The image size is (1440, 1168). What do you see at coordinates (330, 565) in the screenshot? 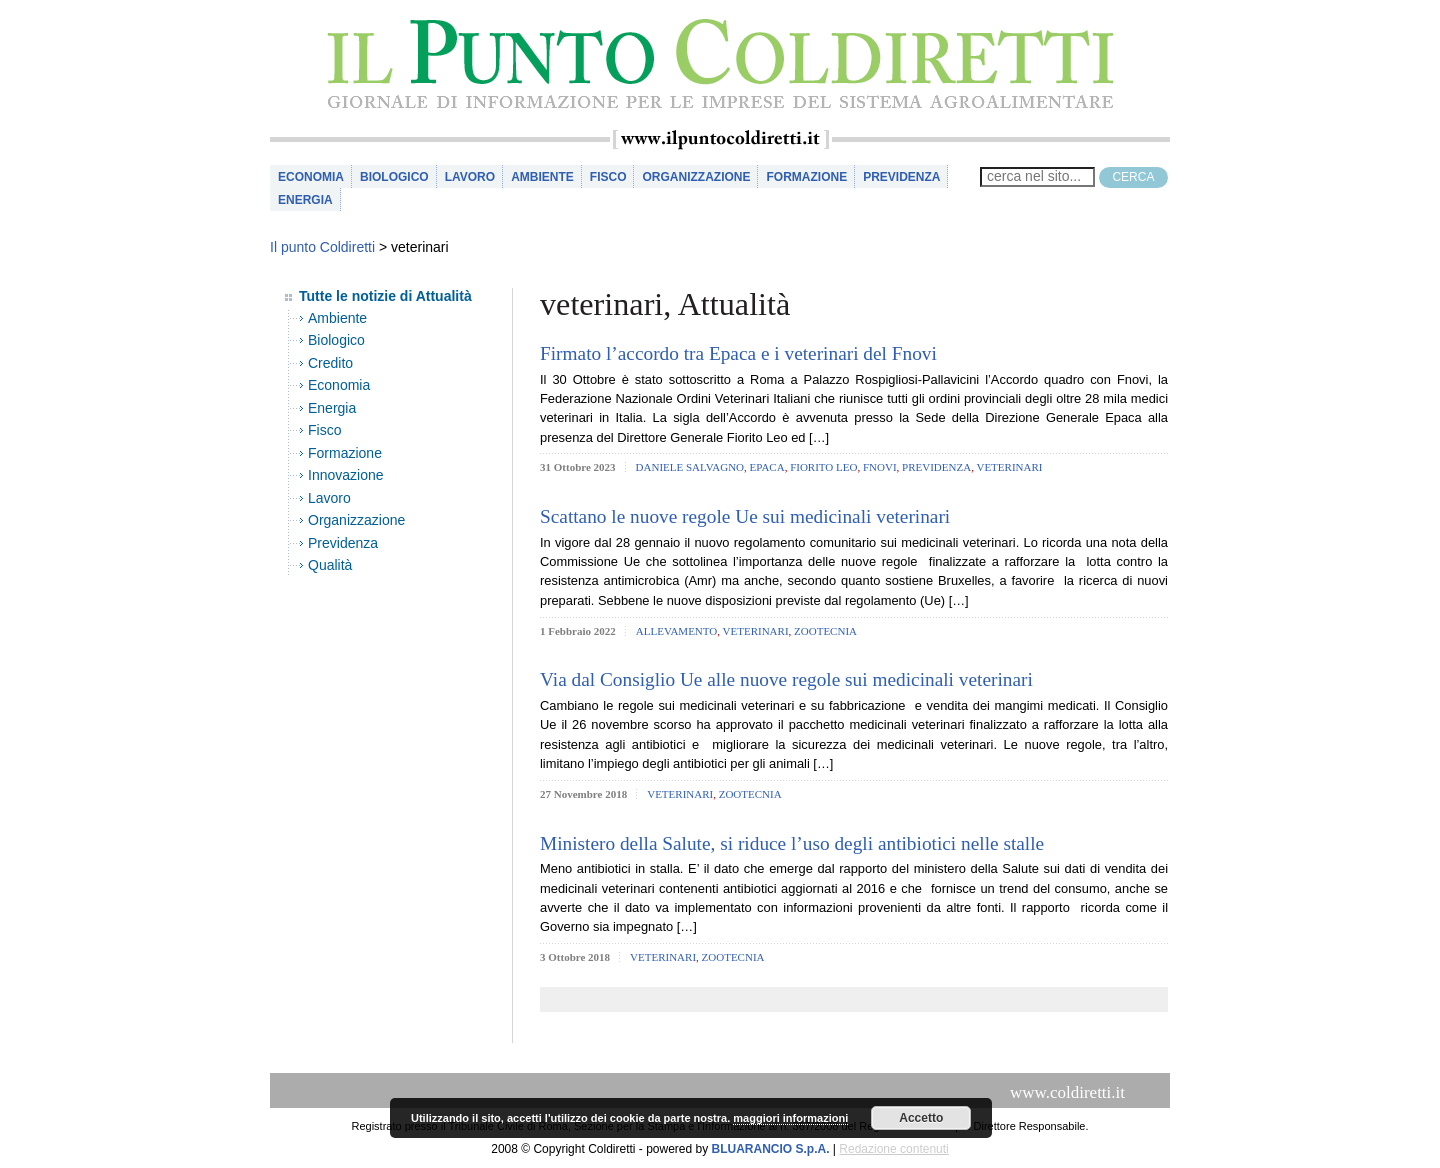
I see `Qualità` at bounding box center [330, 565].